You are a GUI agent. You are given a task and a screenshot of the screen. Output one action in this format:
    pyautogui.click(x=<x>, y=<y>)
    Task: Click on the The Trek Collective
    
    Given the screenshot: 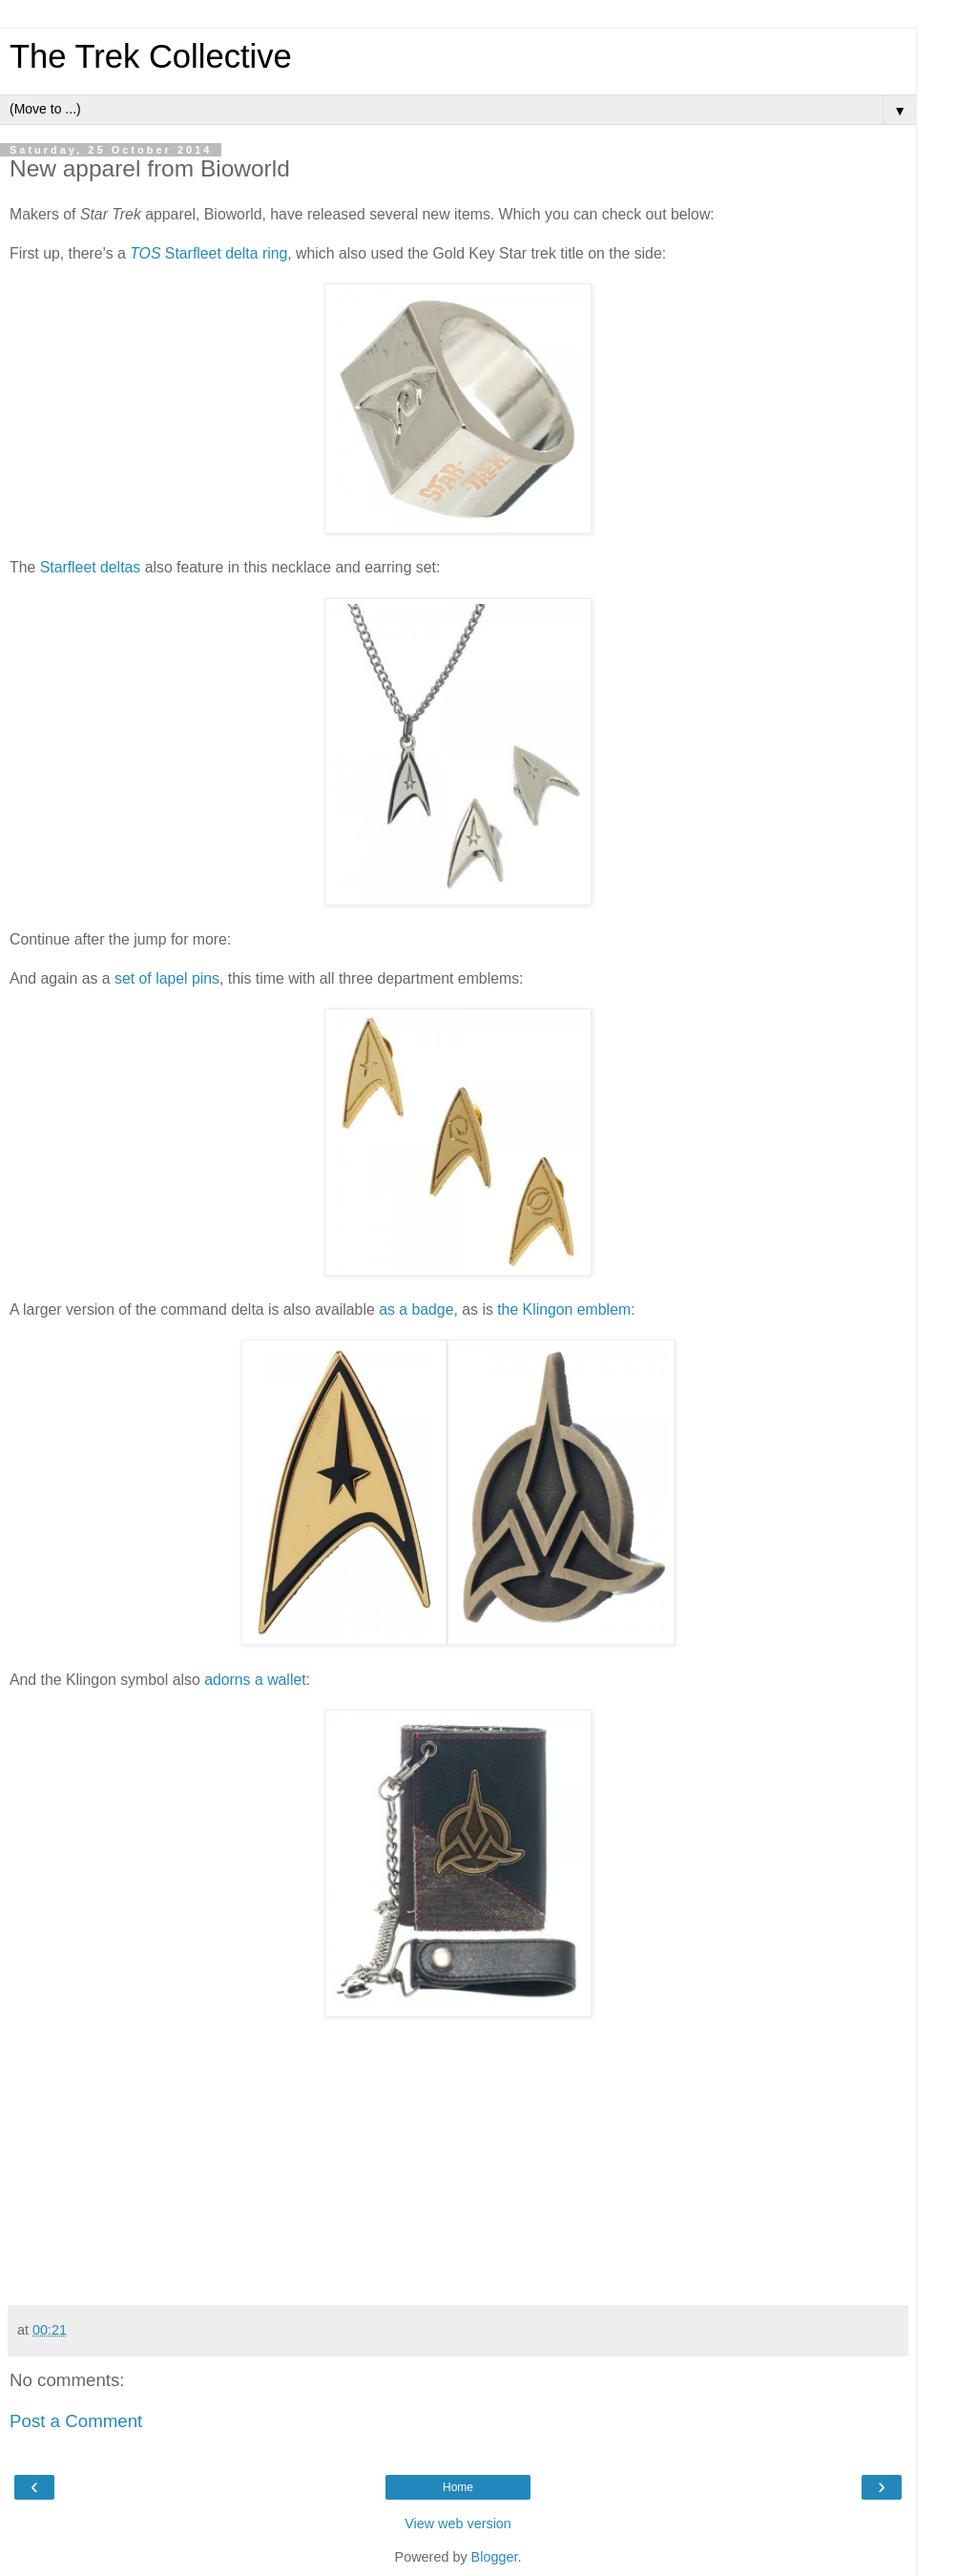 What is the action you would take?
    pyautogui.click(x=151, y=56)
    